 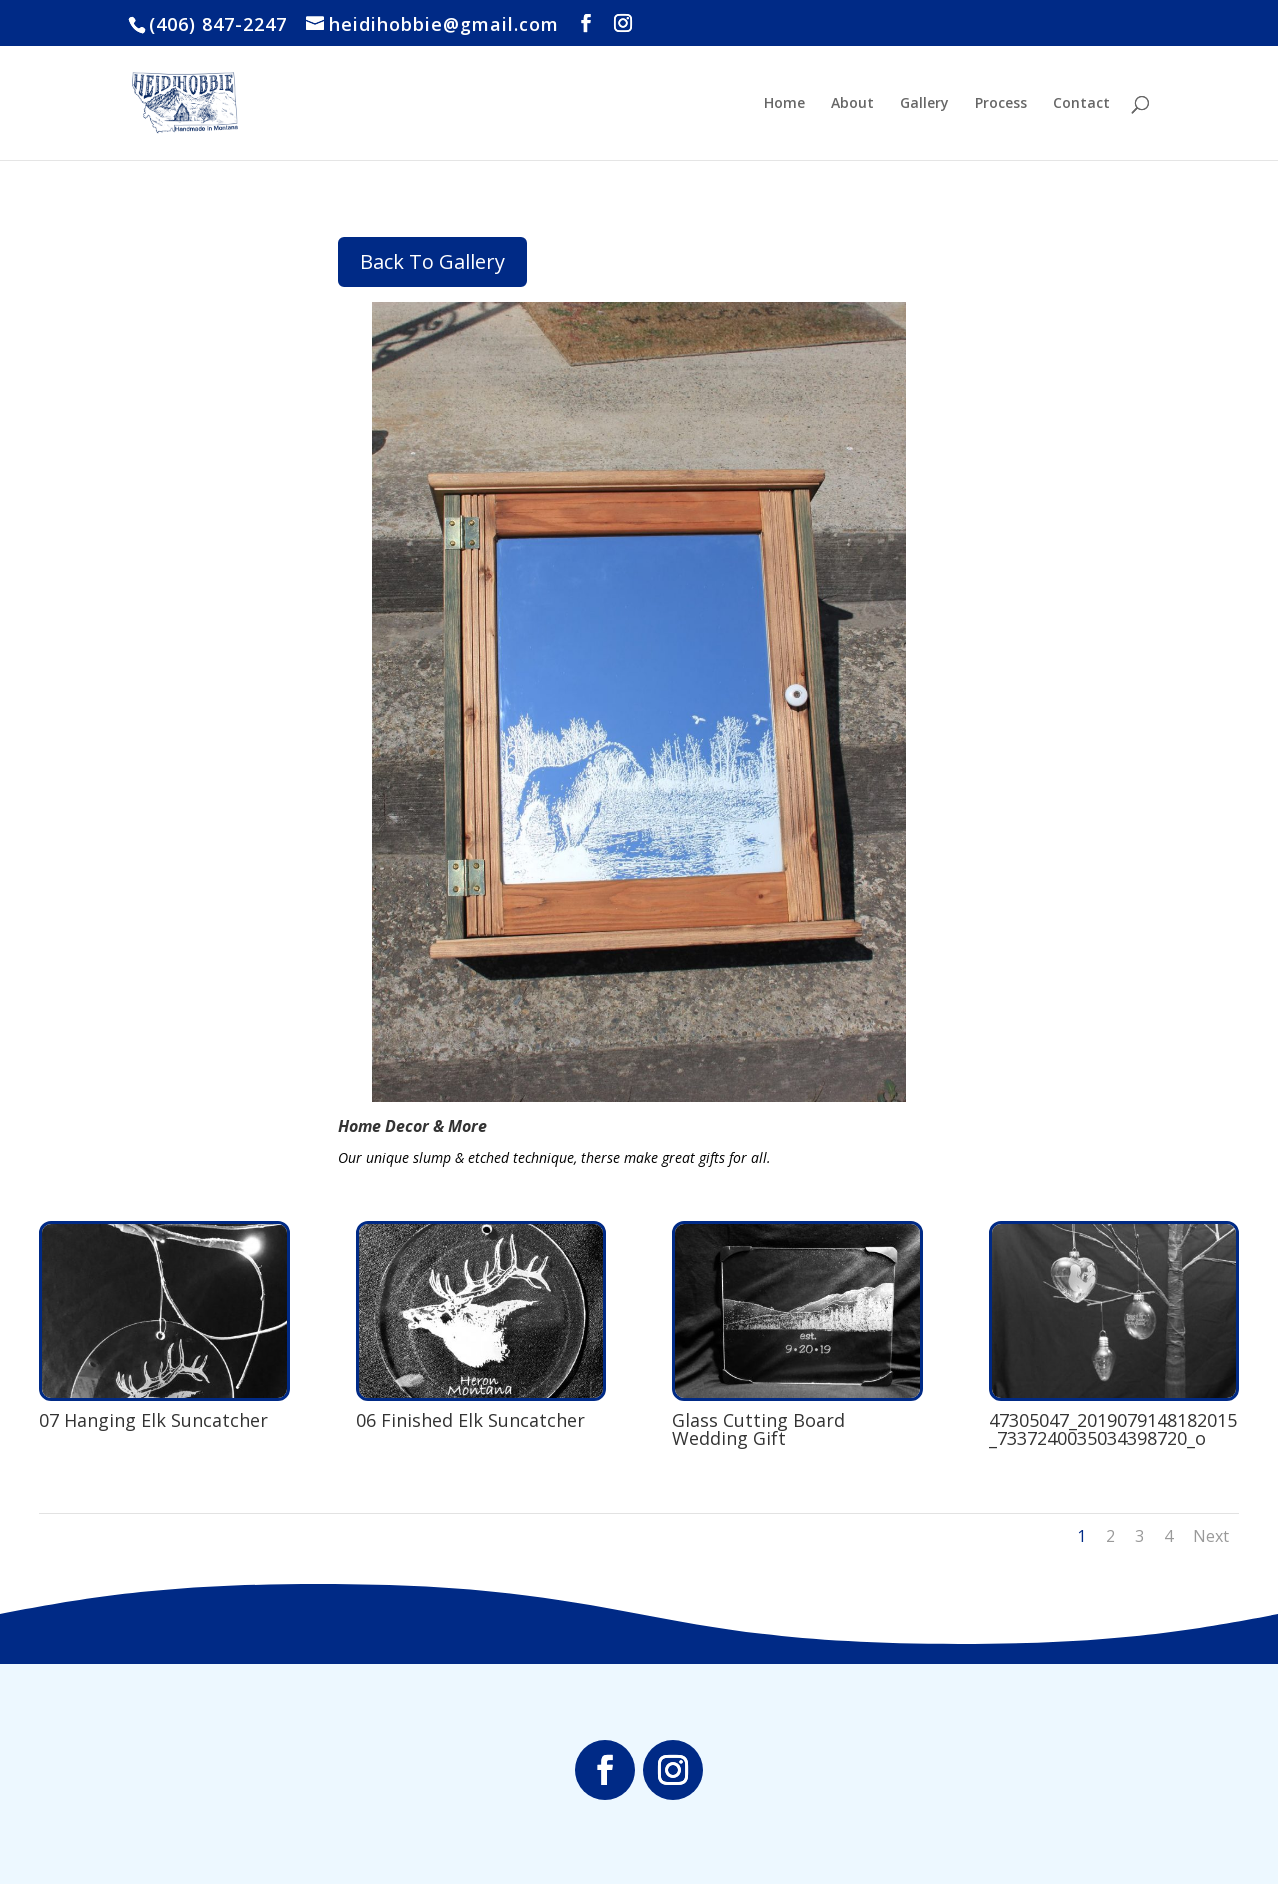 I want to click on Process, so click(x=1001, y=104).